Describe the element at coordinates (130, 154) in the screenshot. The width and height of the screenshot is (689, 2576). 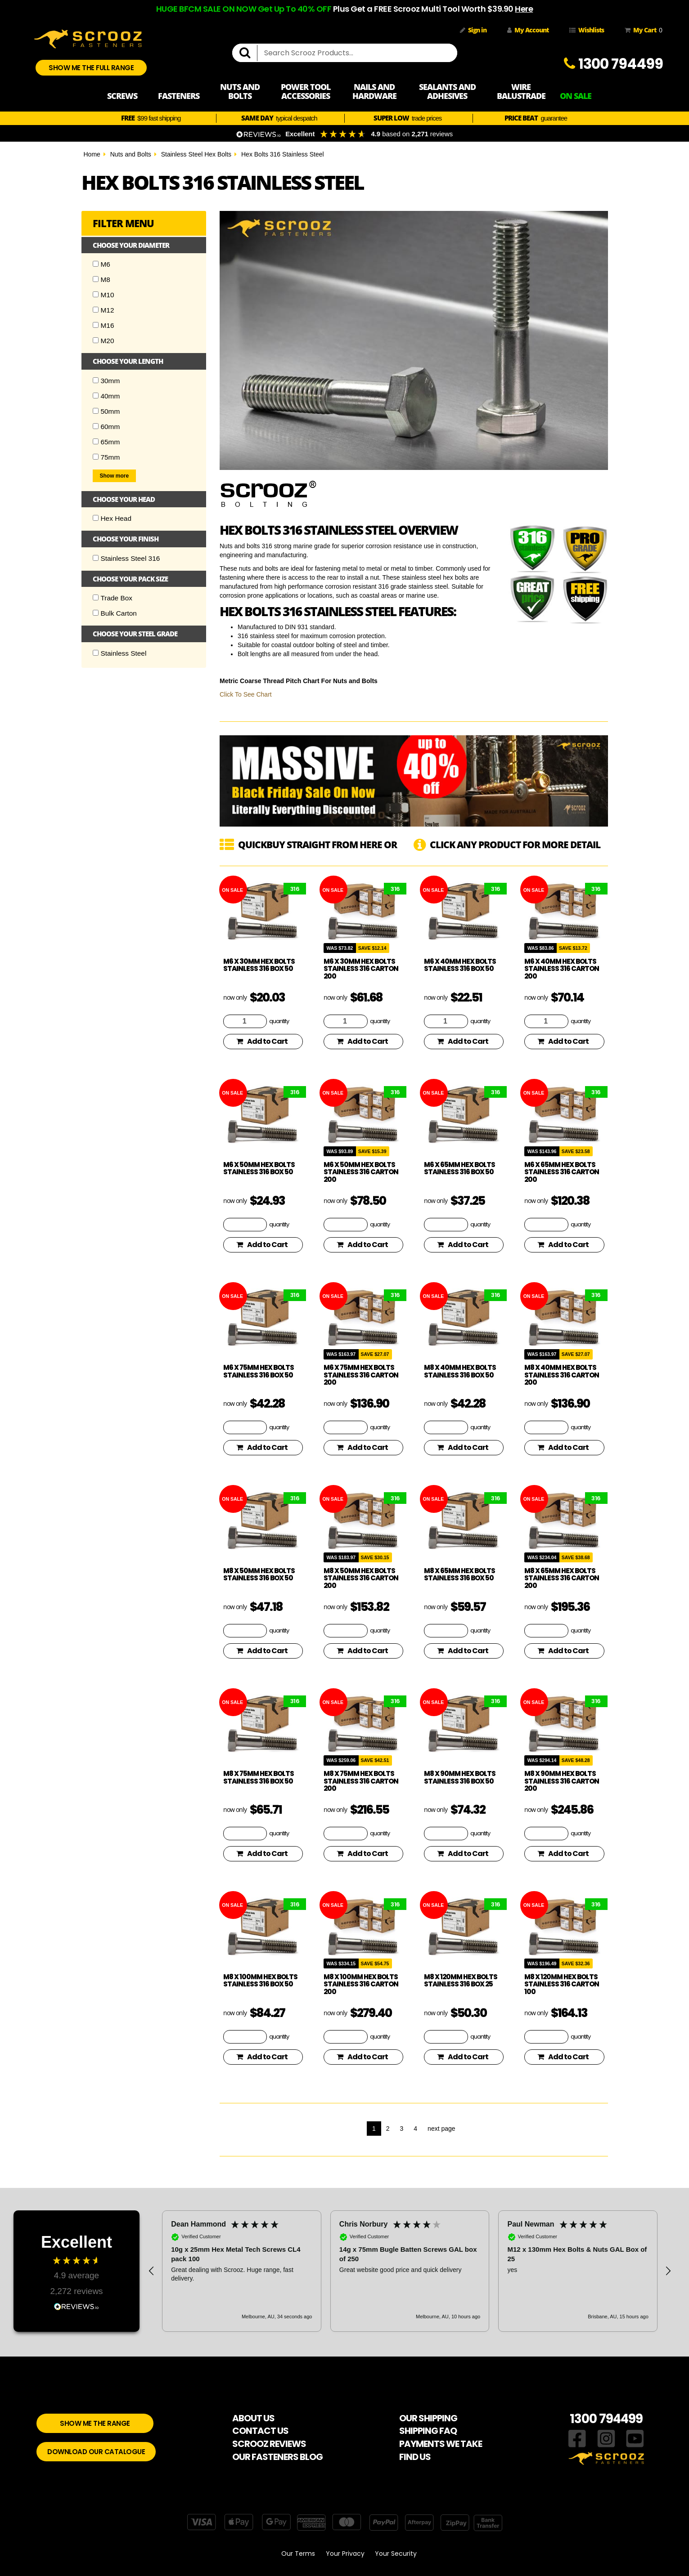
I see `Nuts and Bolts` at that location.